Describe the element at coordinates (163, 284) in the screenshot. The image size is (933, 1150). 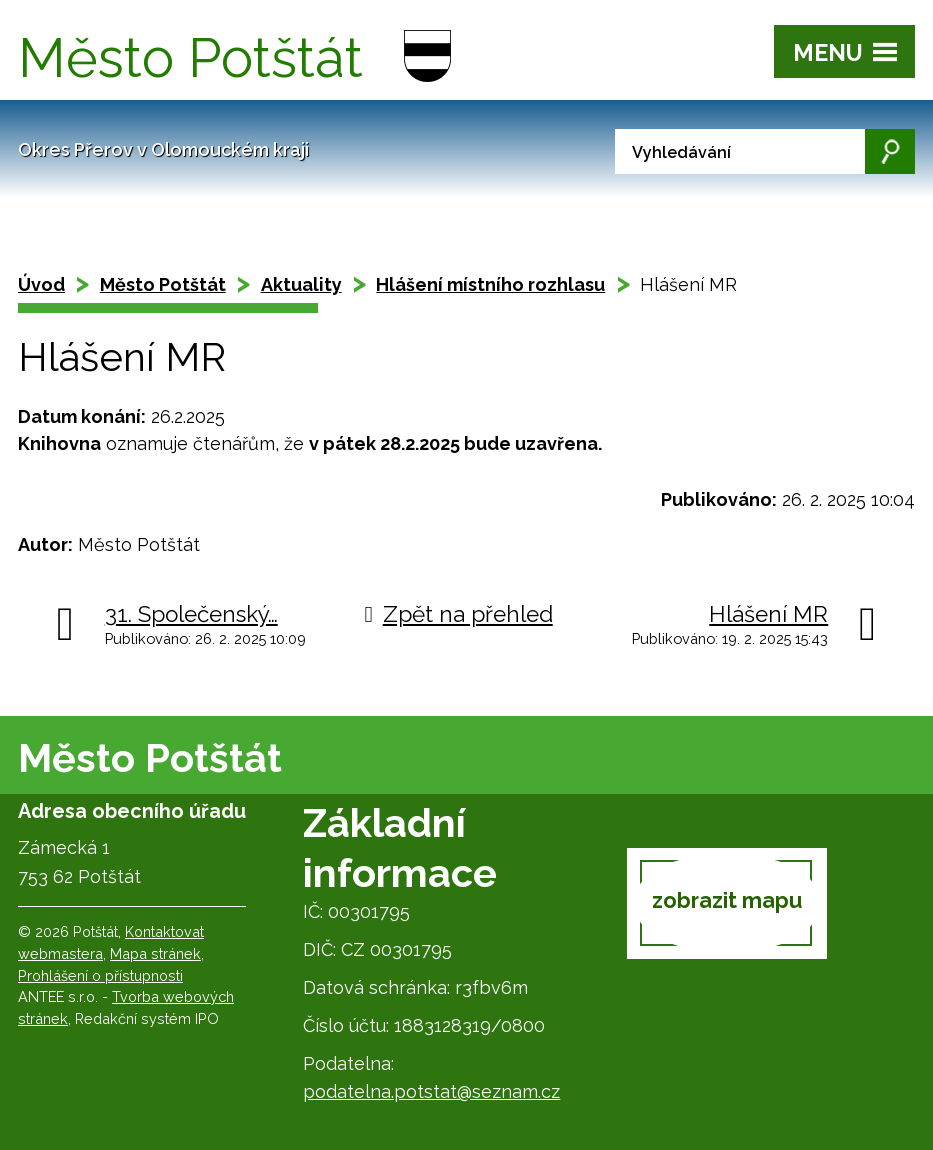
I see `Město Potštát` at that location.